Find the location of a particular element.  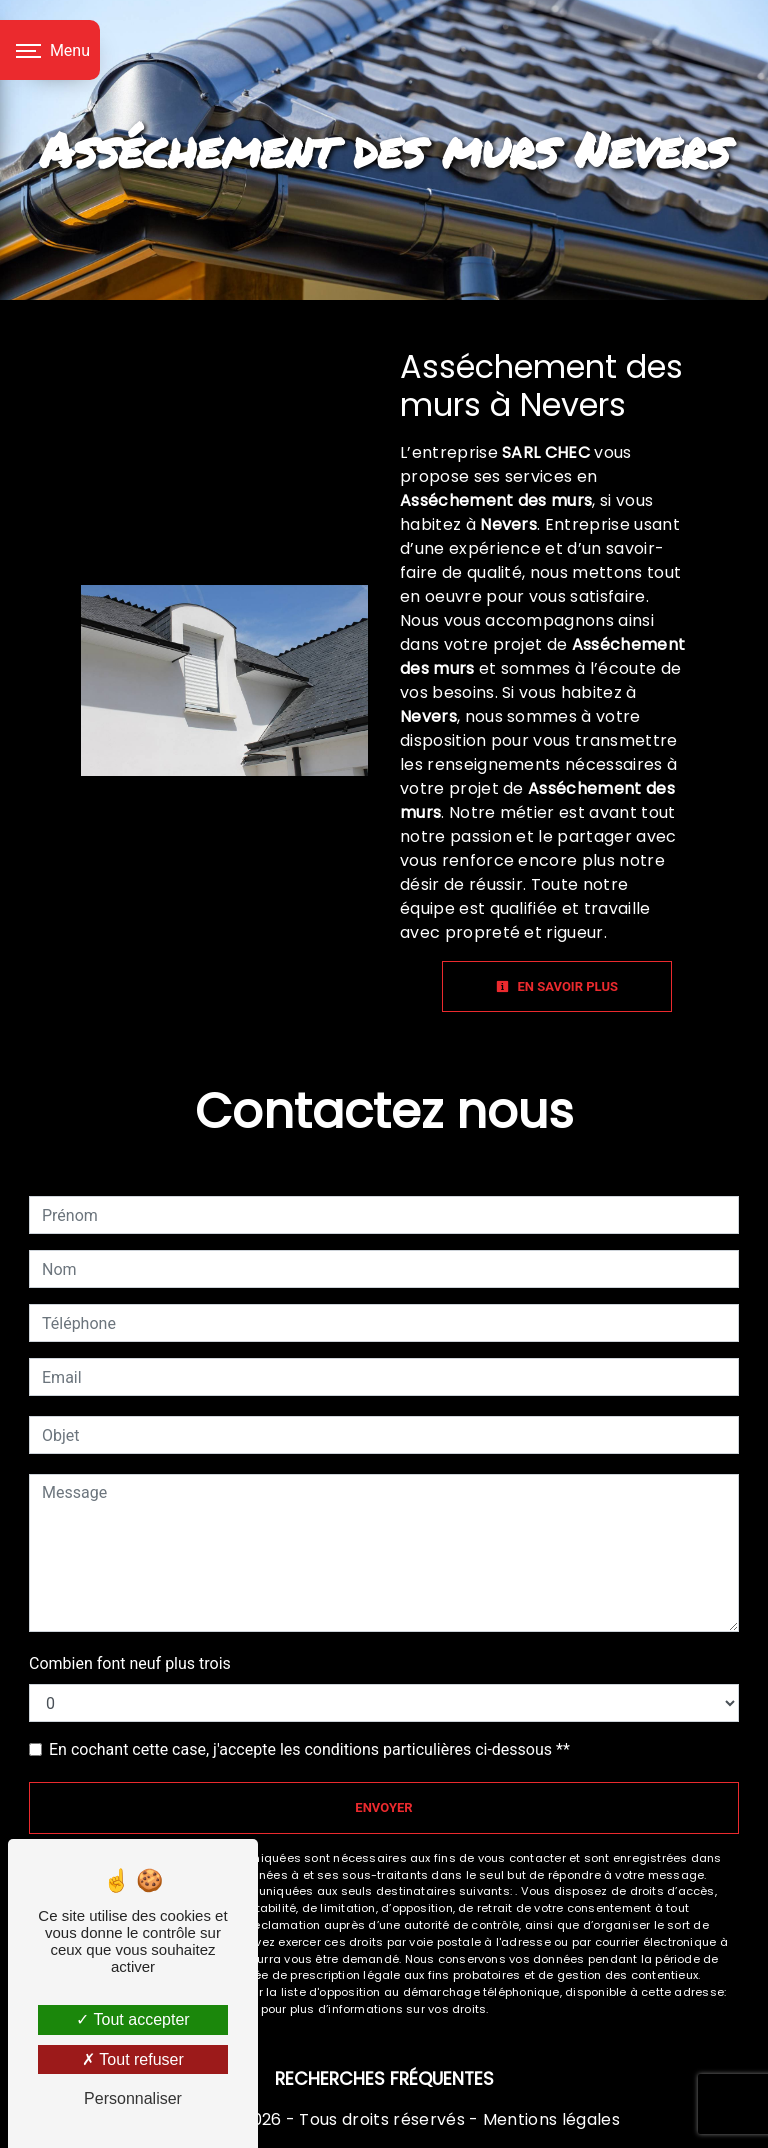

Tout refuser [Tout refuser (Recharger la page)] is located at coordinates (133, 2059).